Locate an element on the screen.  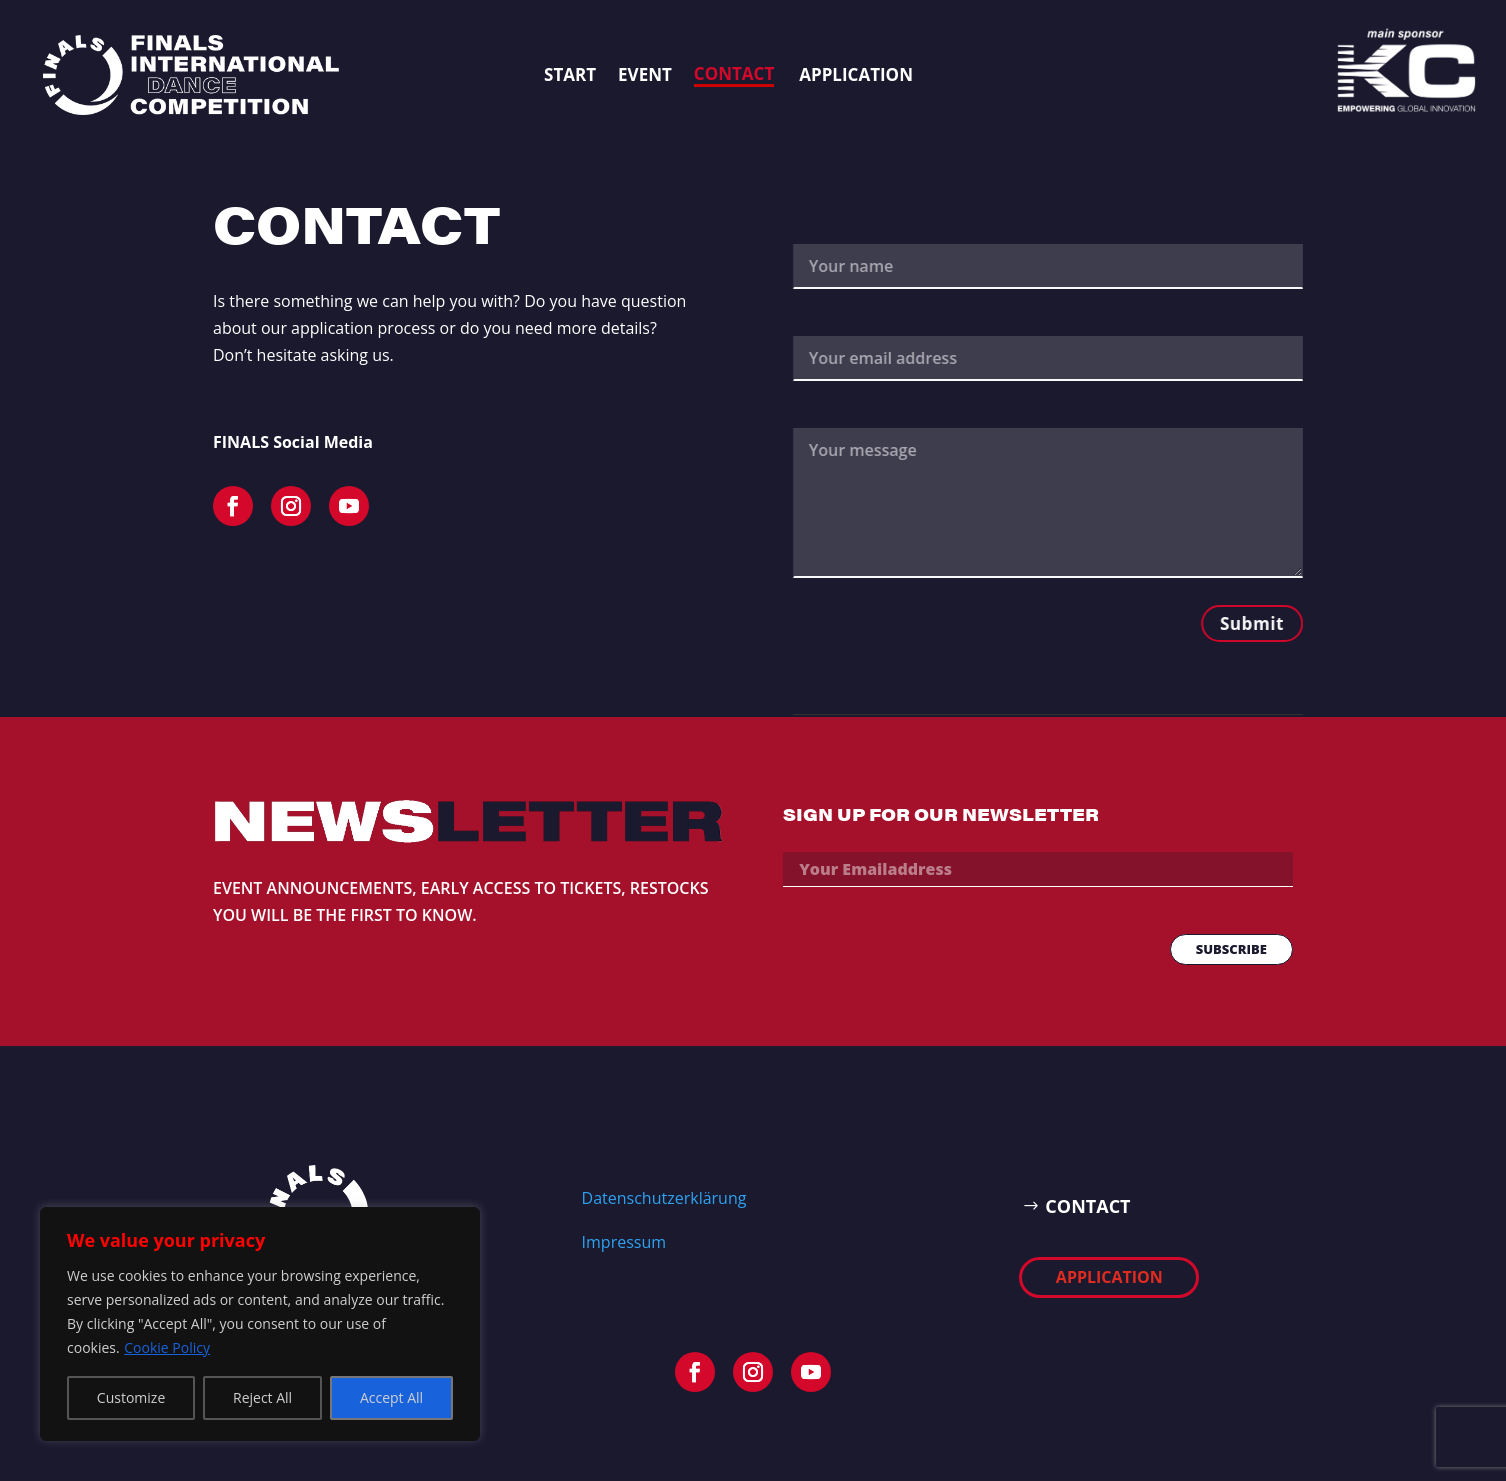
Cookie Policy is located at coordinates (167, 1347).